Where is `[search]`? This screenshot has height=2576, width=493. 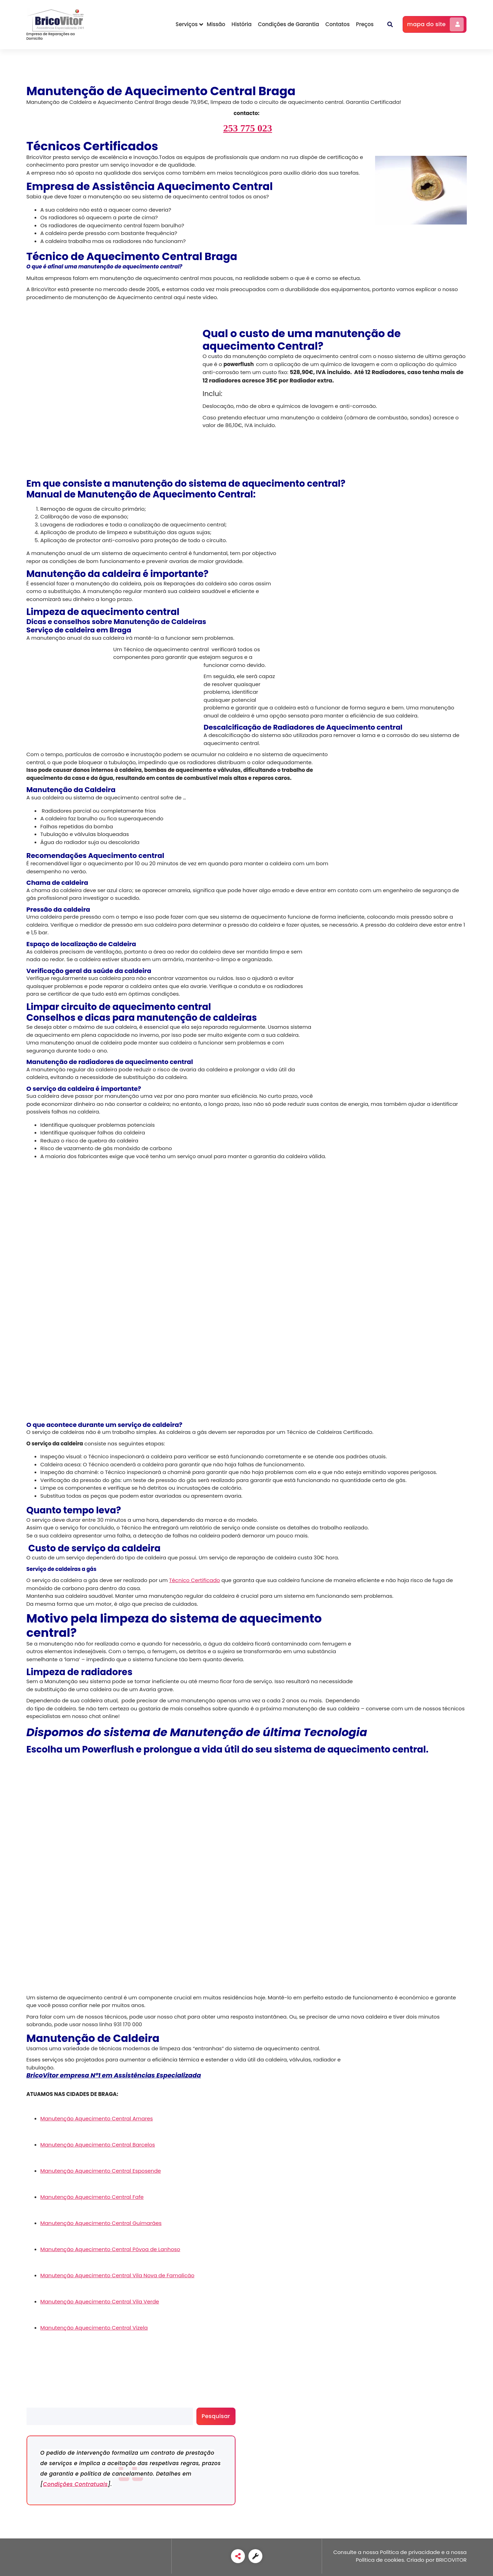 [search] is located at coordinates (110, 2416).